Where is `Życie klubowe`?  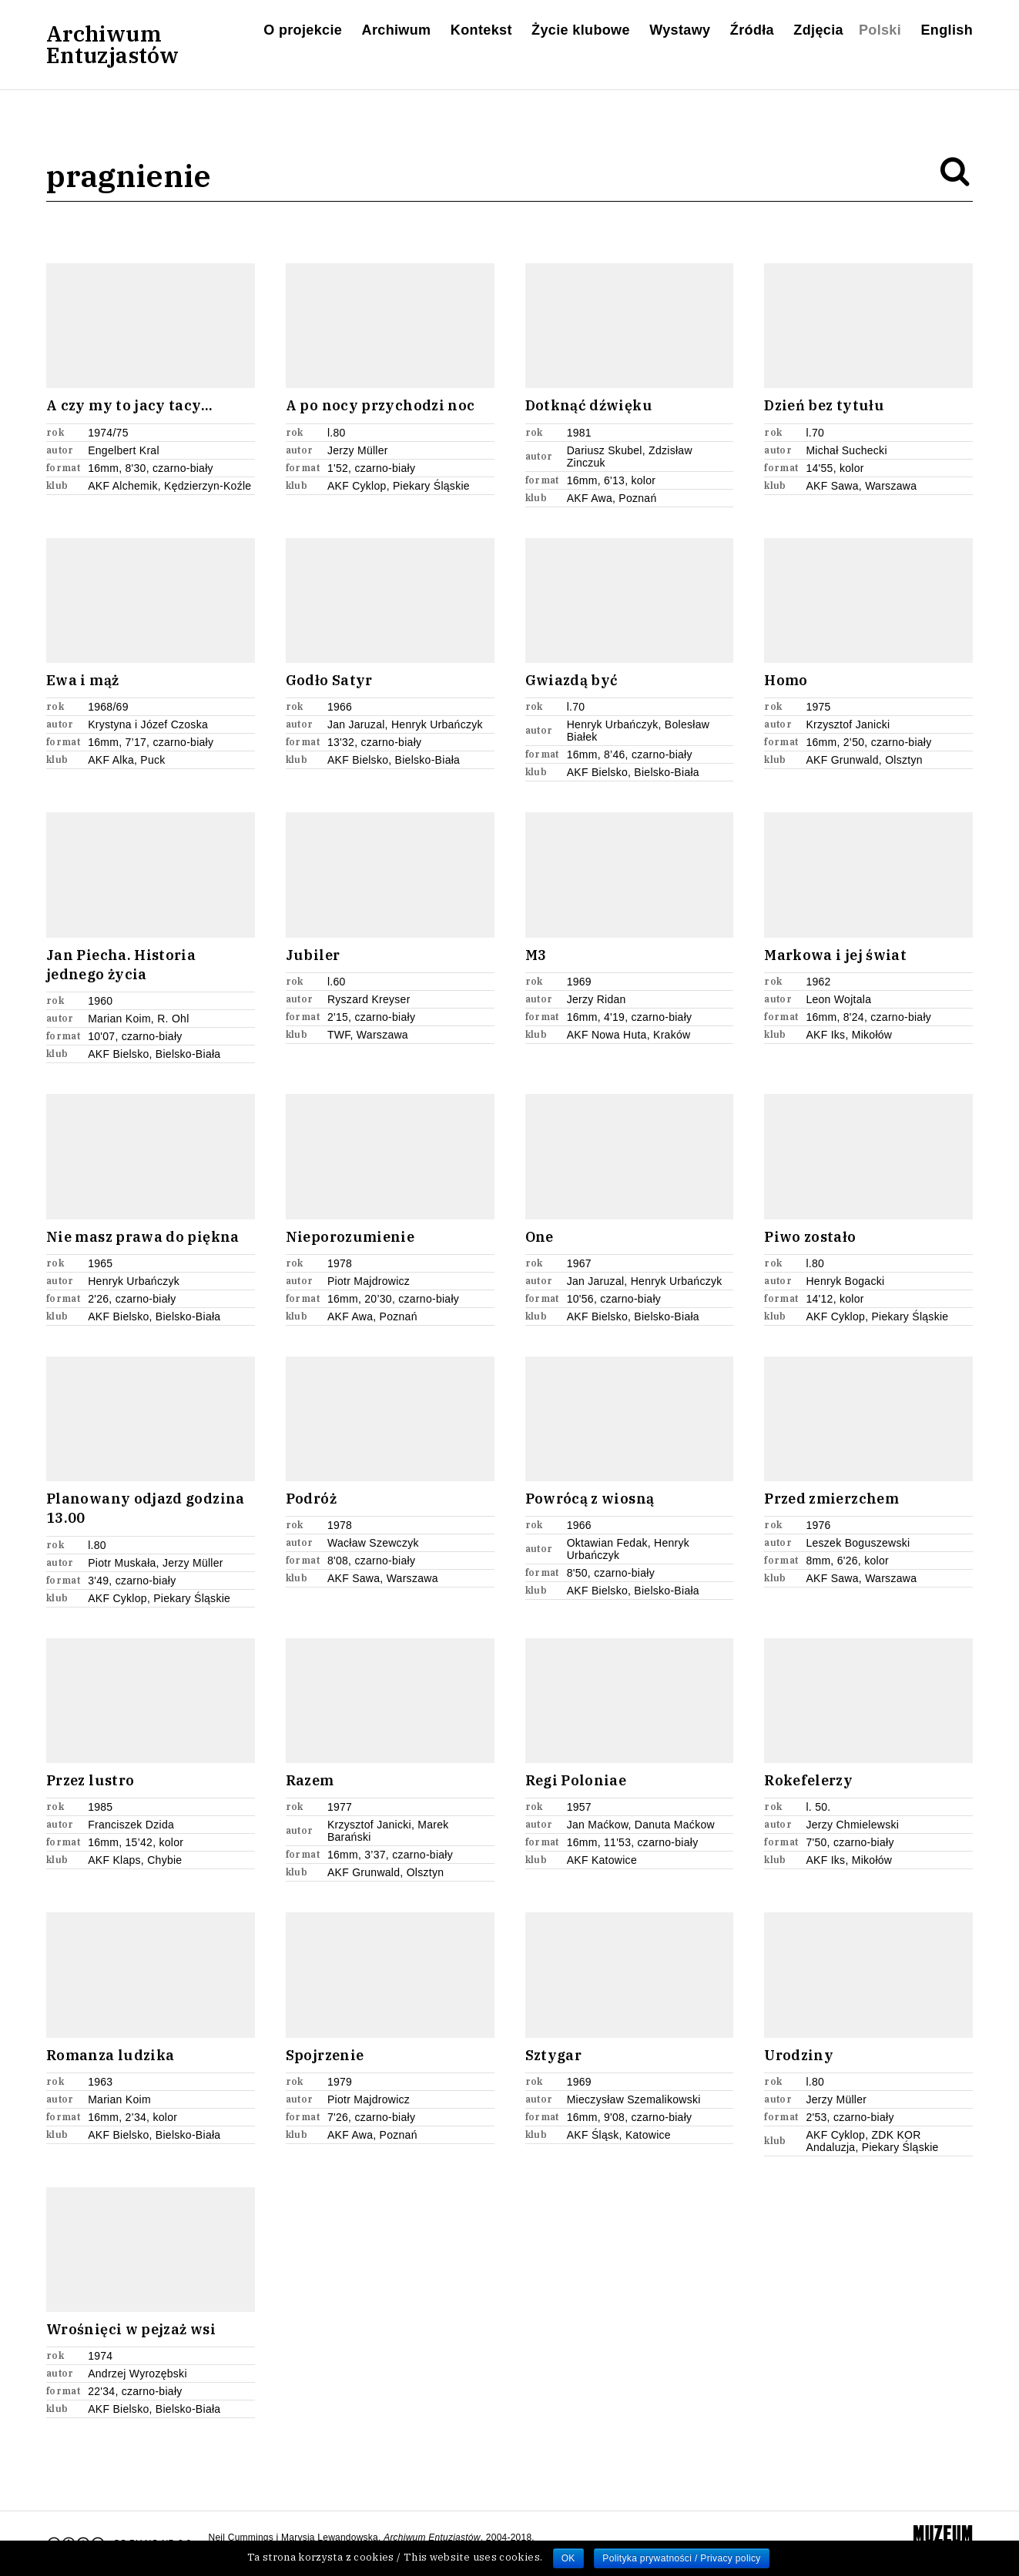
Życie klubowe is located at coordinates (580, 30).